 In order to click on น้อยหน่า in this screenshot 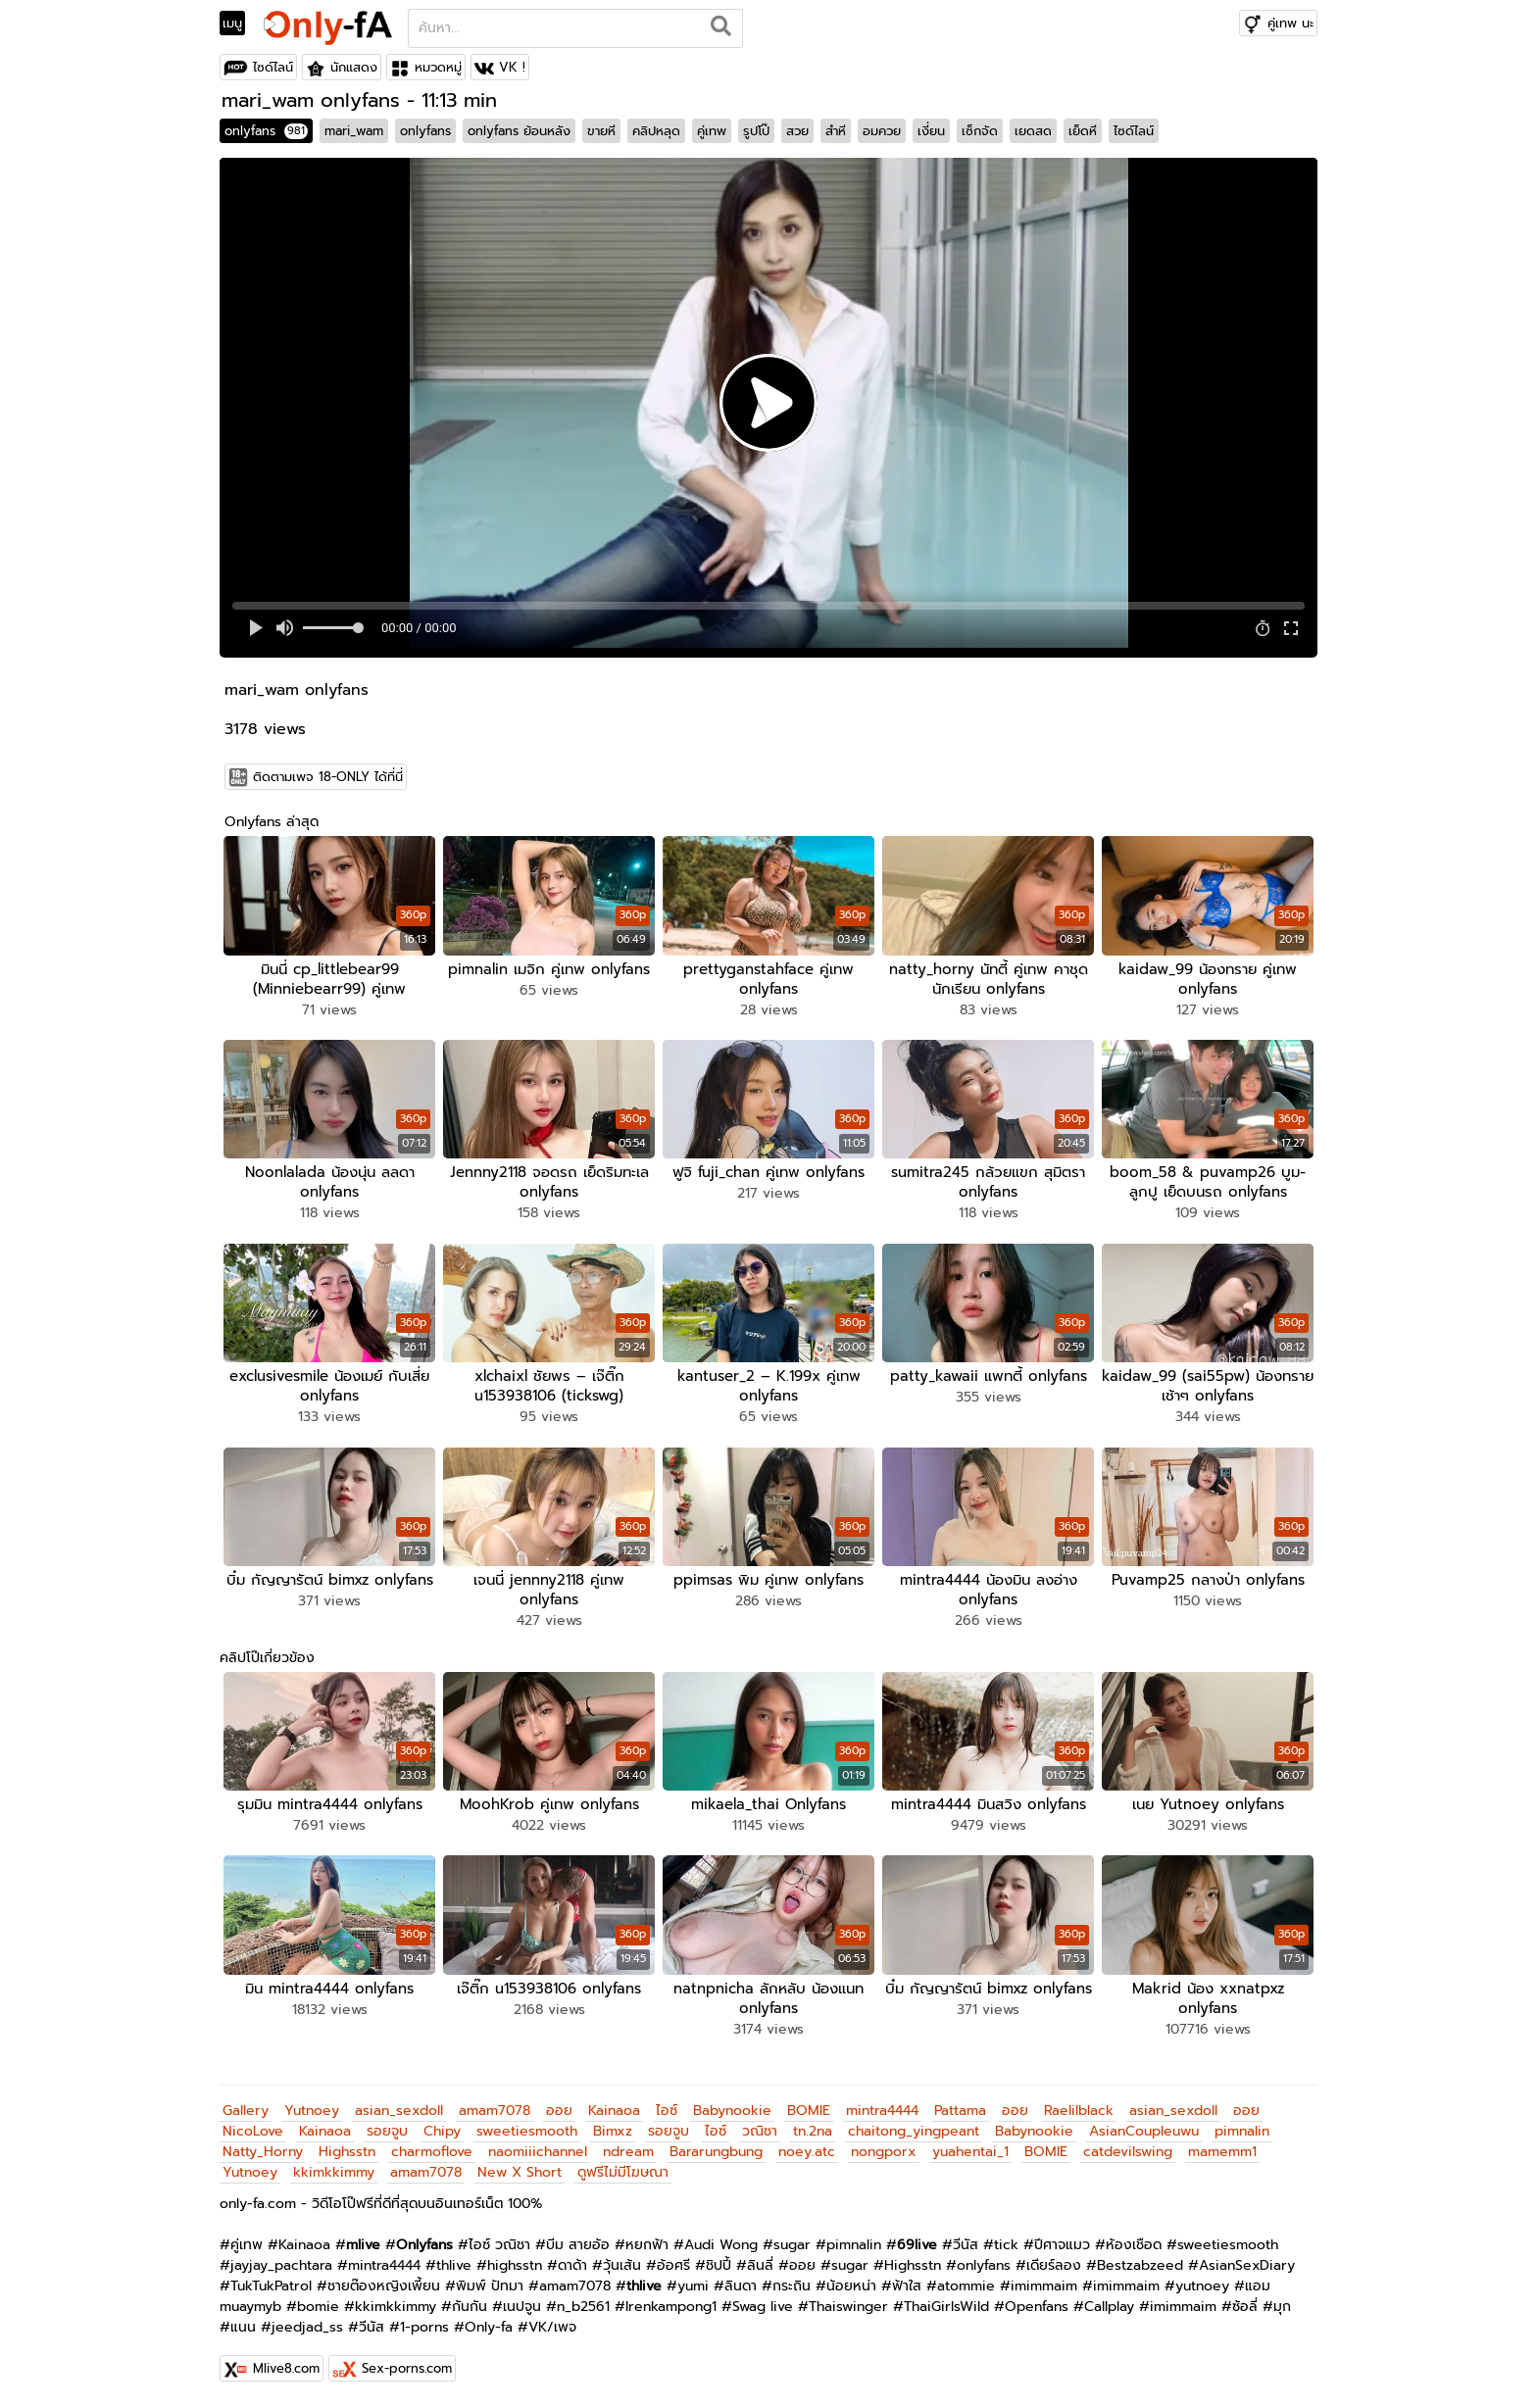, I will do `click(851, 2286)`.